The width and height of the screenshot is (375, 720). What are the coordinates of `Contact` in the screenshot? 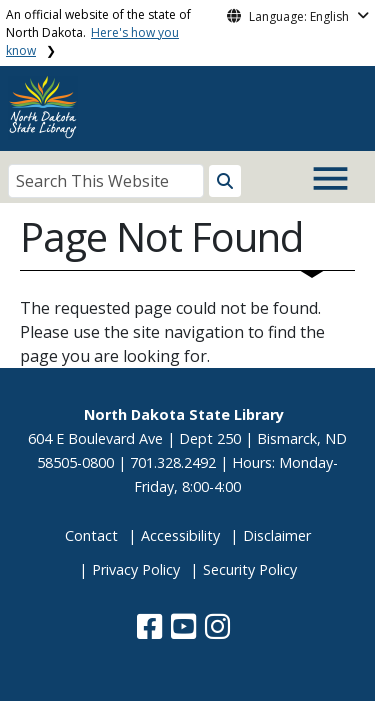 It's located at (91, 535).